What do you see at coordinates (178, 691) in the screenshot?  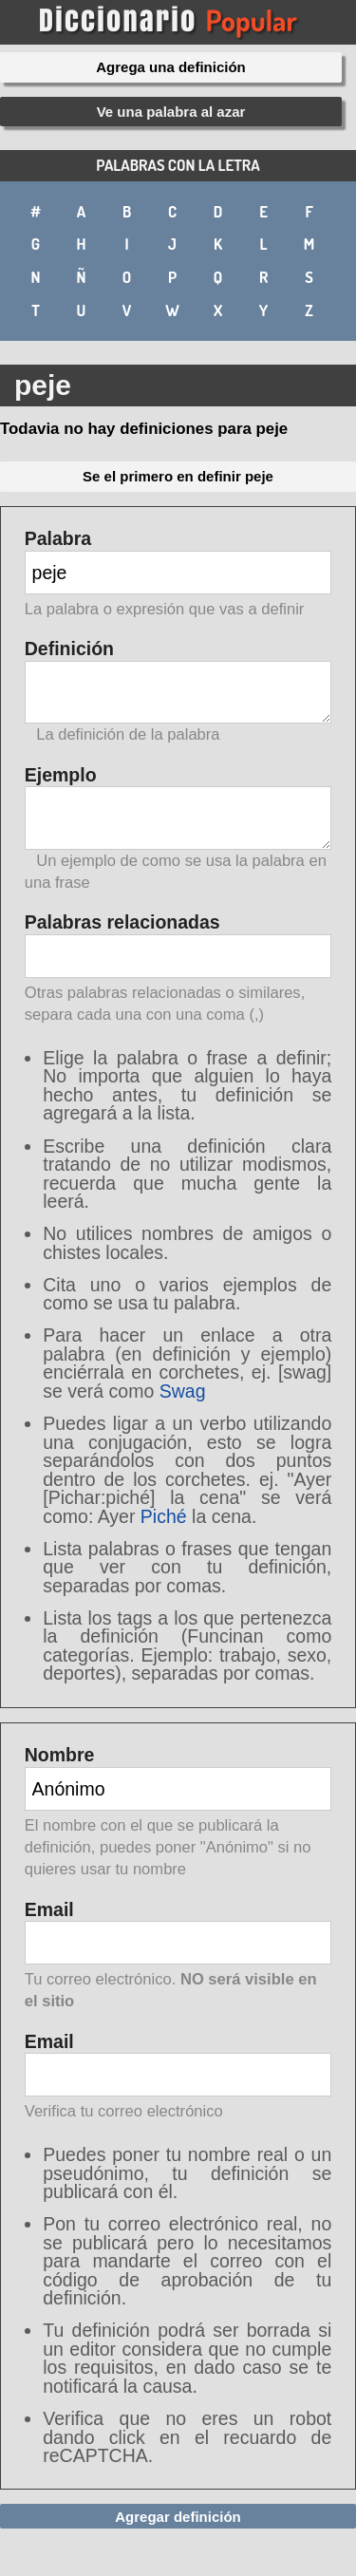 I see `Definición` at bounding box center [178, 691].